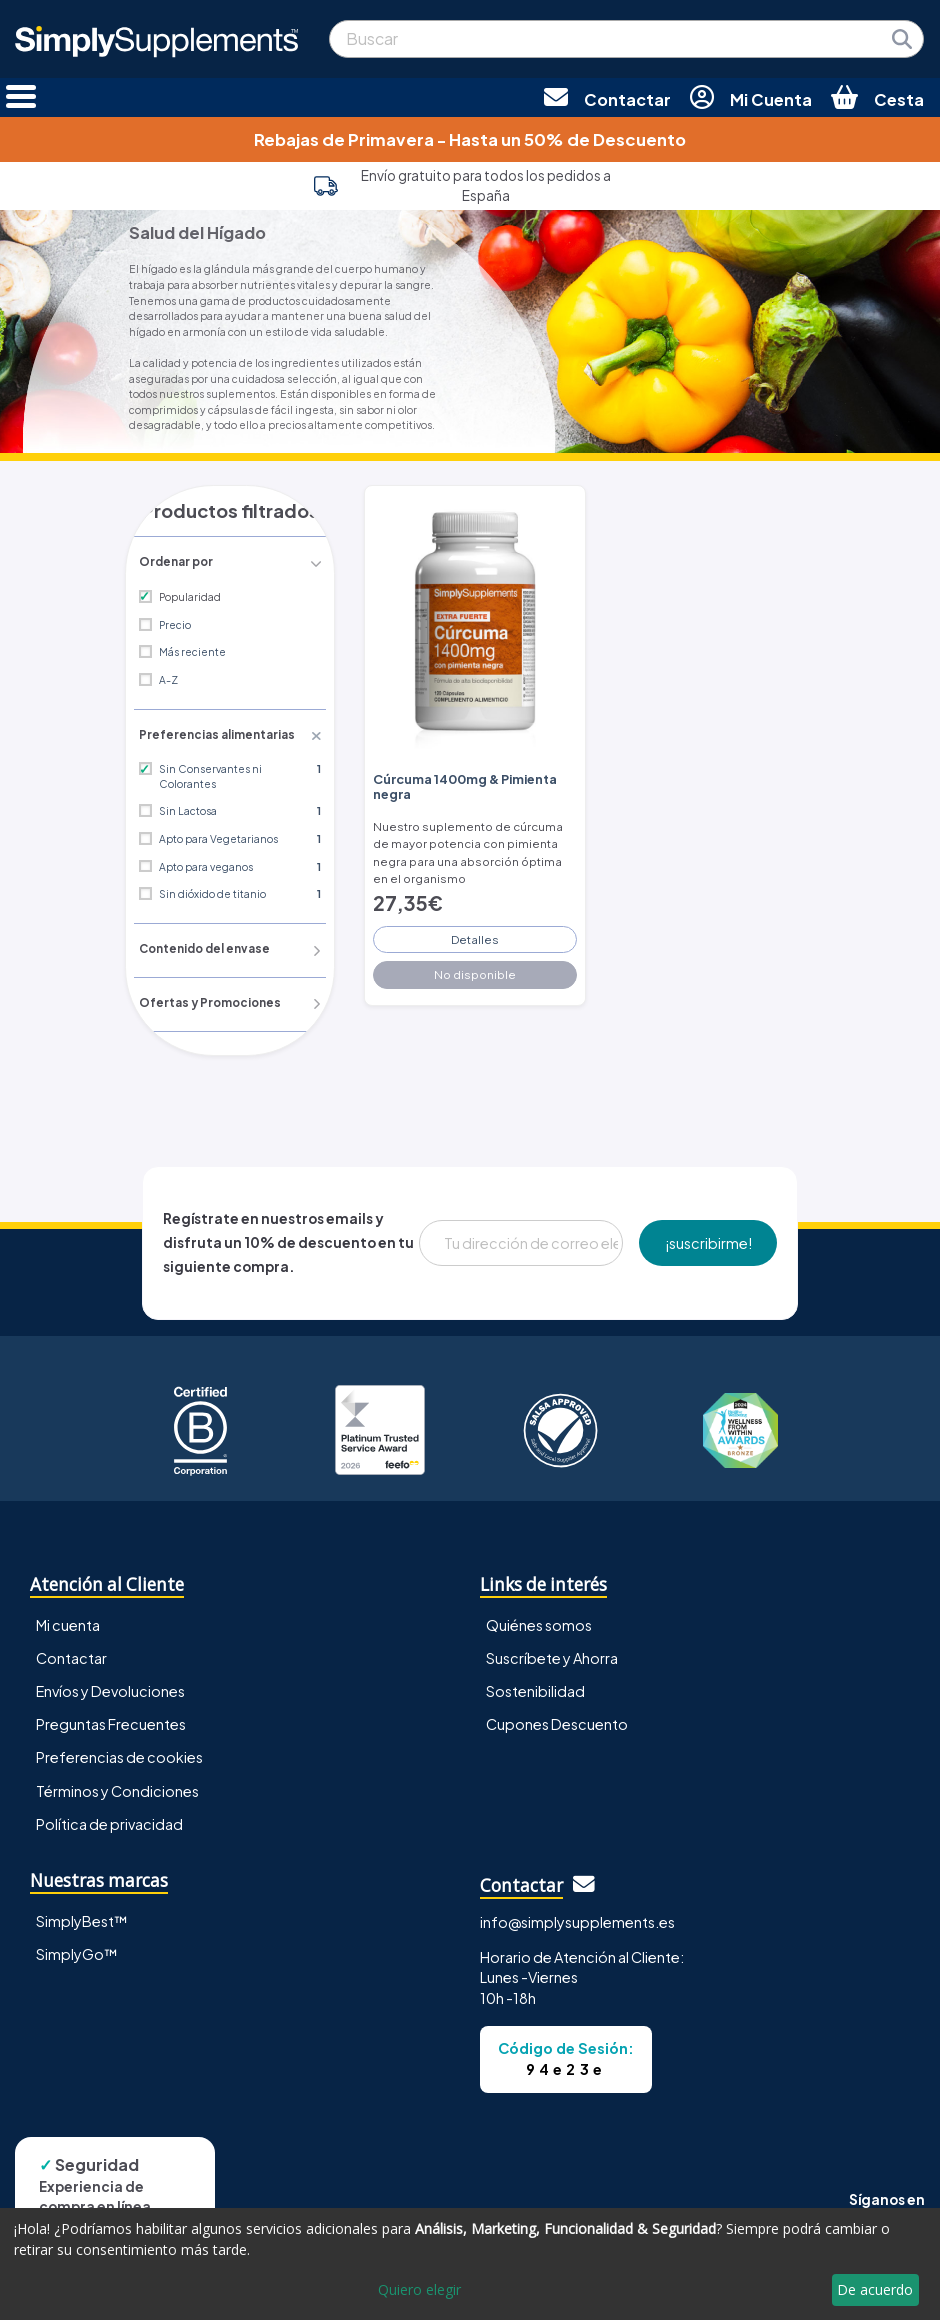 Image resolution: width=940 pixels, height=2320 pixels. I want to click on Quiero elegir, so click(419, 2289).